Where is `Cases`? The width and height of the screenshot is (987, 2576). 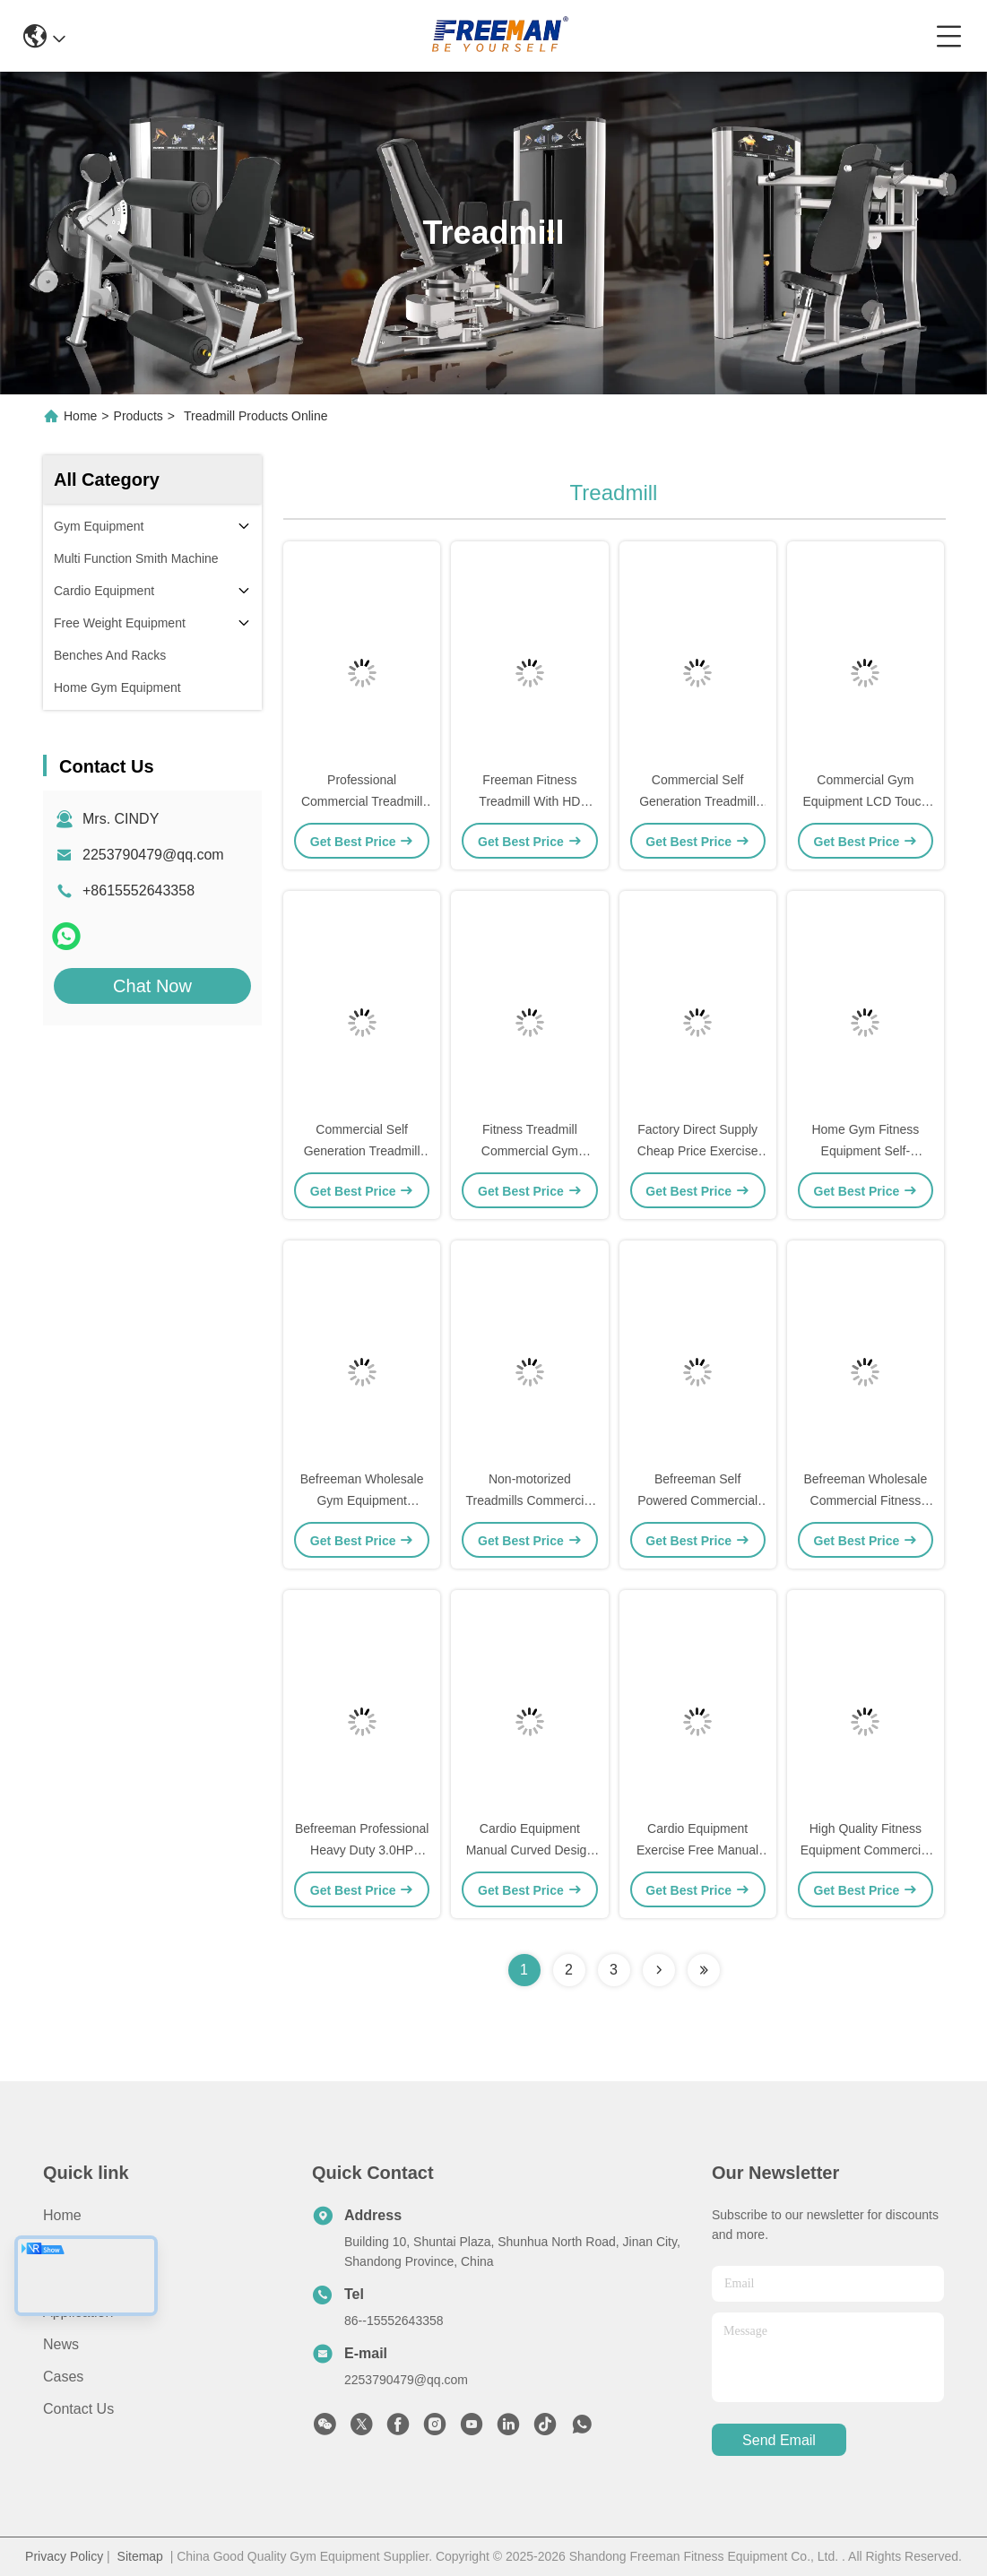
Cases is located at coordinates (63, 2376).